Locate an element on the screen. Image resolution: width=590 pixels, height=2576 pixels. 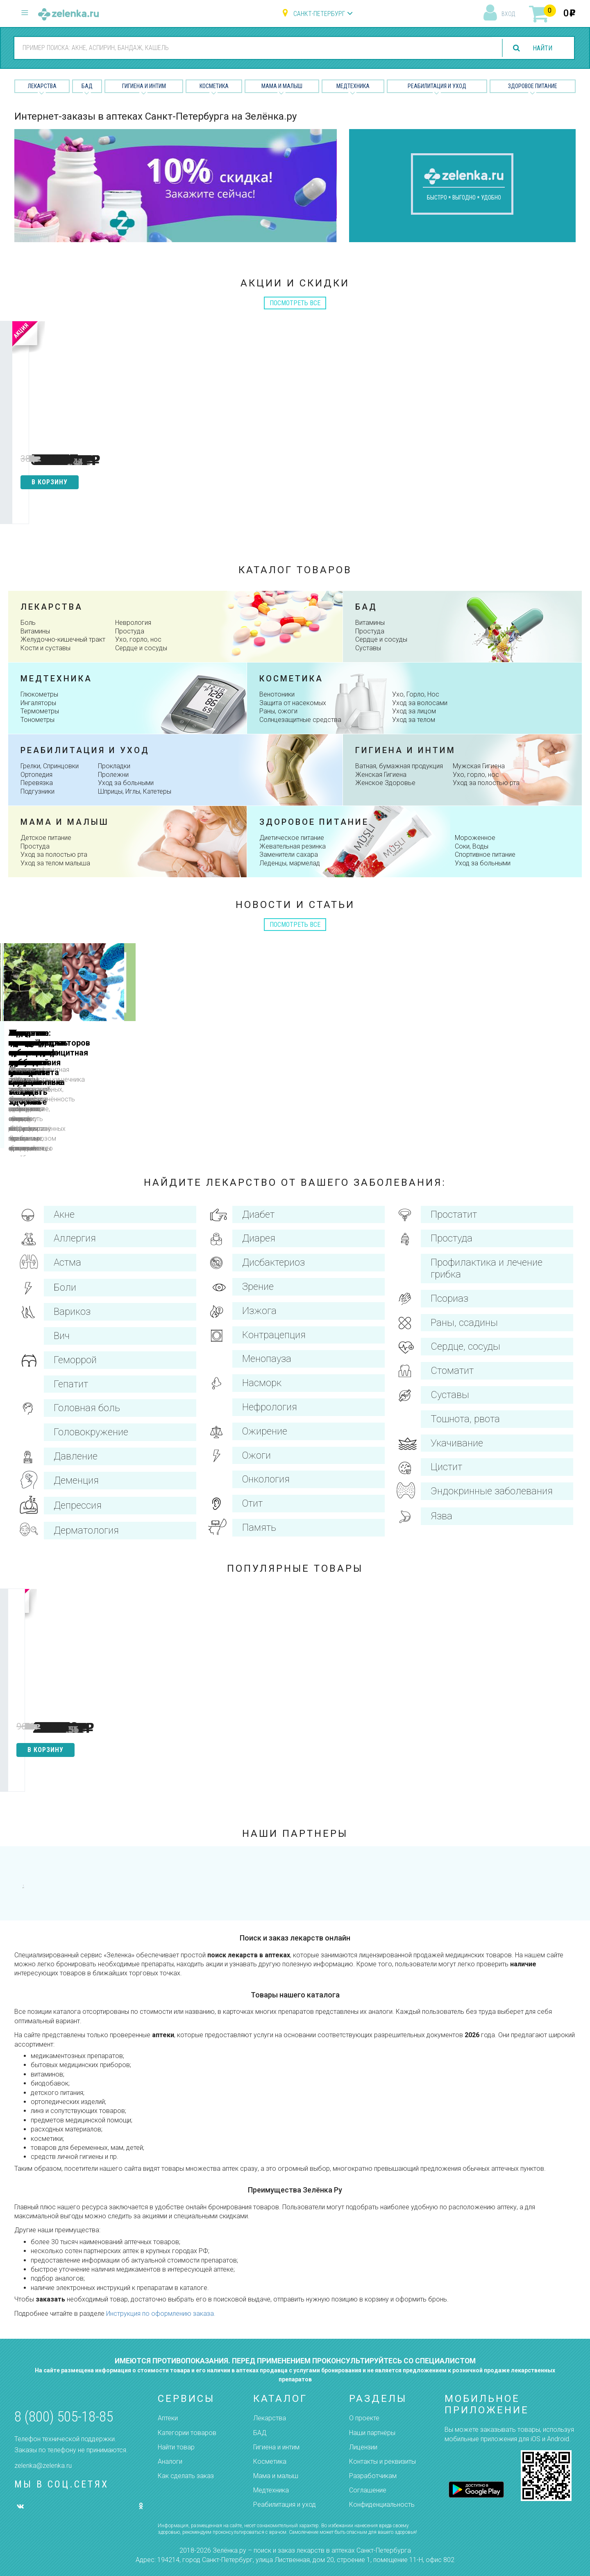
Женская Гигиена is located at coordinates (380, 774).